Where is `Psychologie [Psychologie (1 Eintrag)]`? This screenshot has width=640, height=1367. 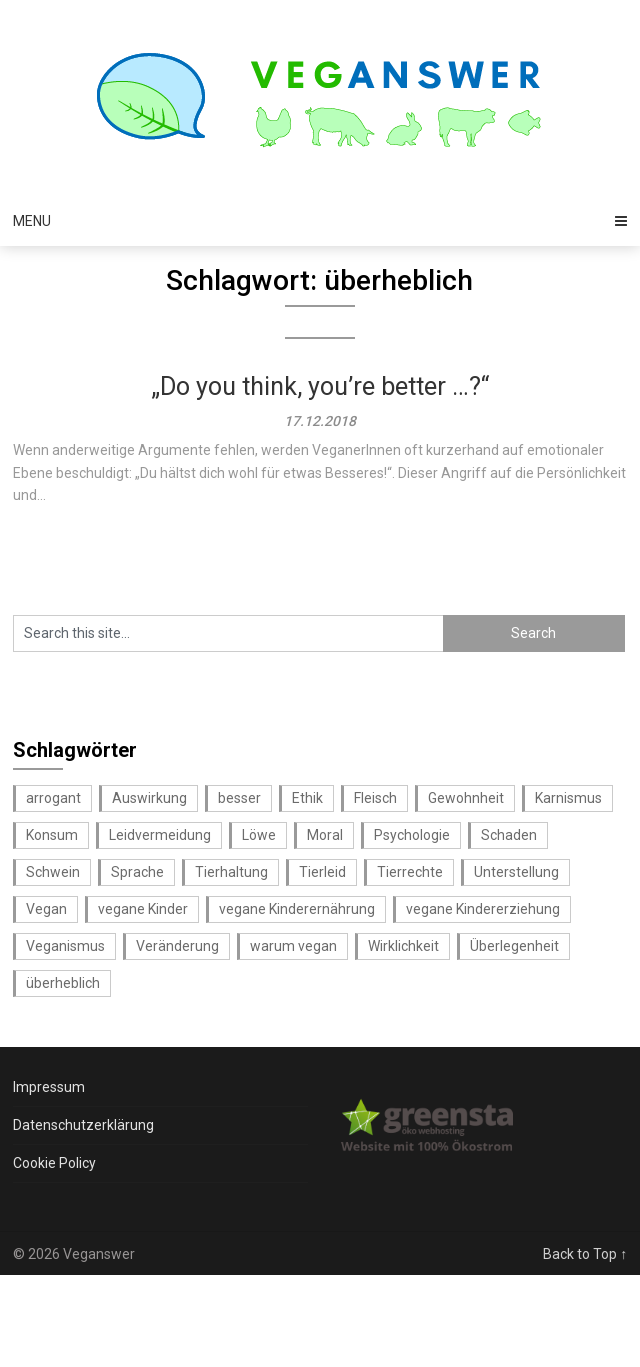 Psychologie [Psychologie (1 Eintrag)] is located at coordinates (412, 835).